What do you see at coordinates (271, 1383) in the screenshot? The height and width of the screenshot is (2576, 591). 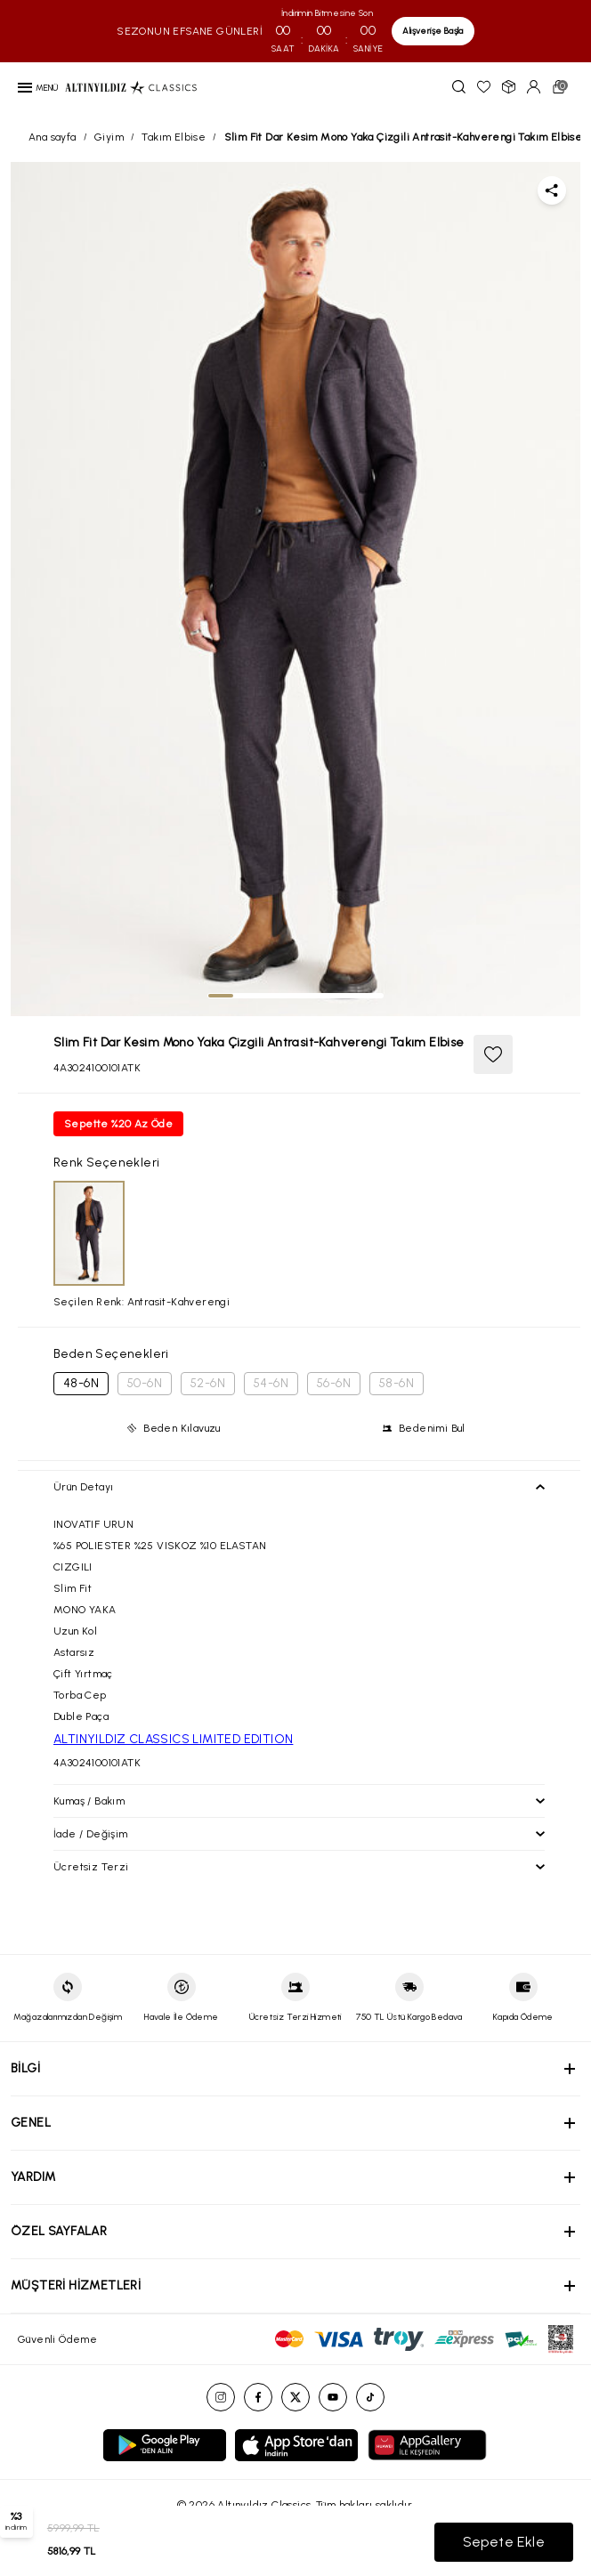 I see `54-6N` at bounding box center [271, 1383].